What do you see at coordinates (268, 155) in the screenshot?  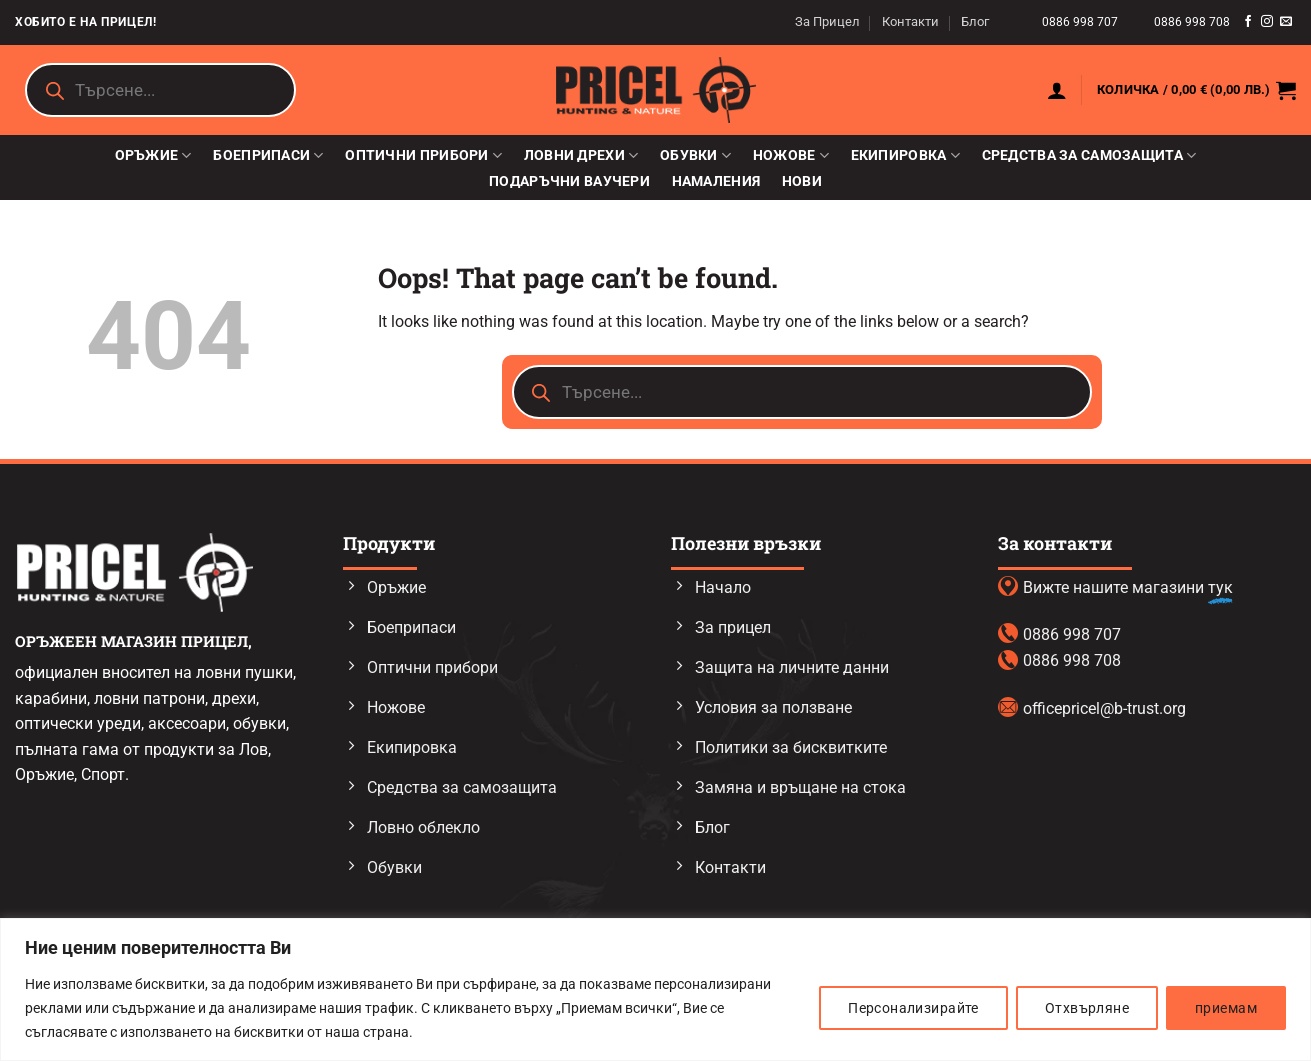 I see `Боеприпаси` at bounding box center [268, 155].